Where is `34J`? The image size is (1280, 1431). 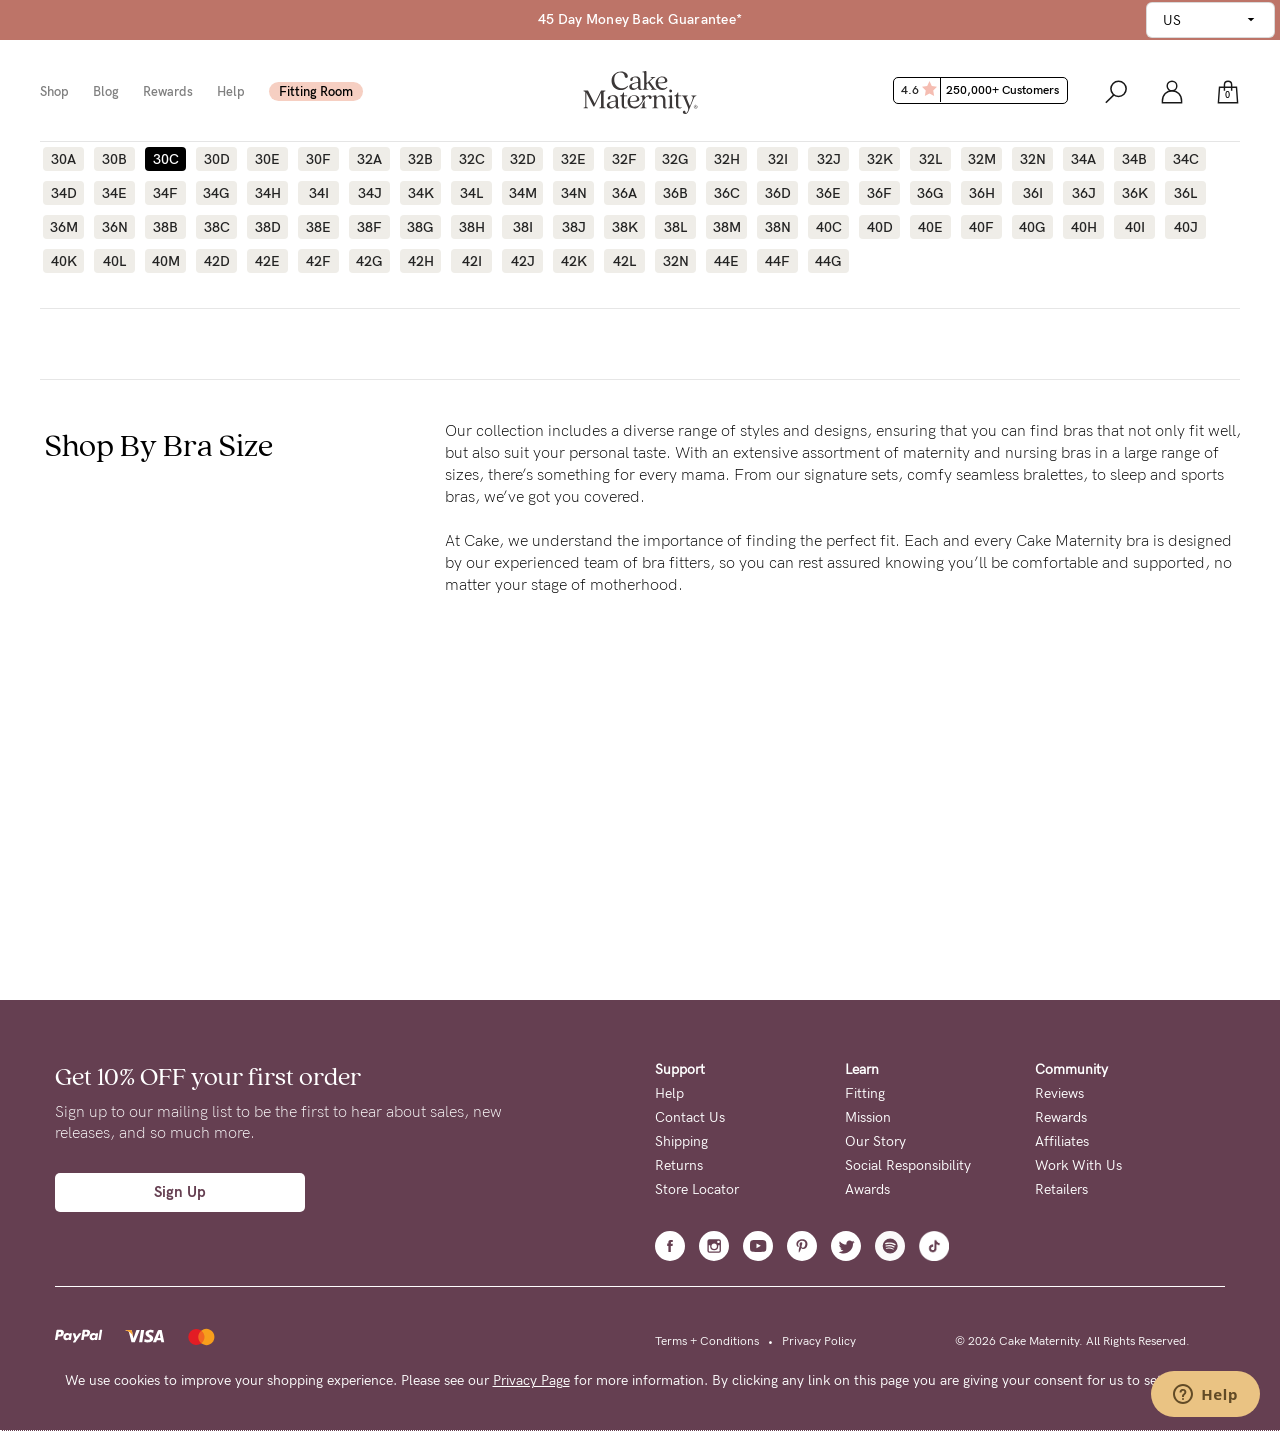
34J is located at coordinates (370, 193).